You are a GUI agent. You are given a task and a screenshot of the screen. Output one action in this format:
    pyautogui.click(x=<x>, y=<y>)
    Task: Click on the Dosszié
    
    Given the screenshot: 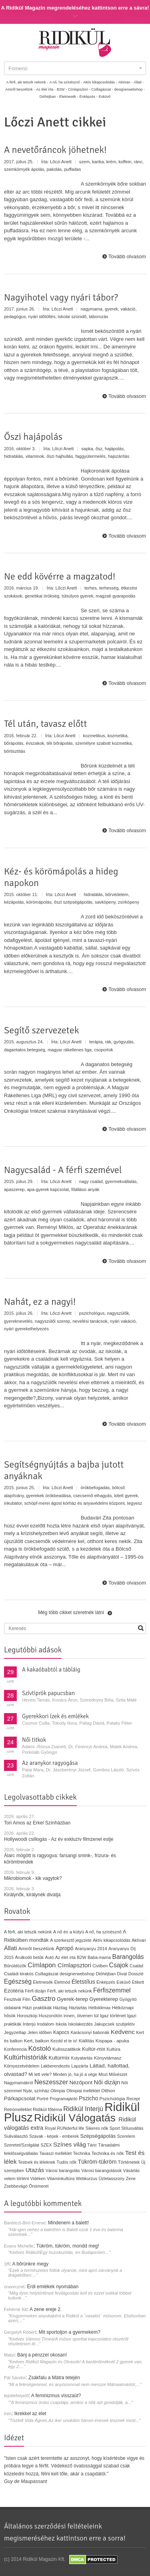 What is the action you would take?
    pyautogui.click(x=136, y=1973)
    